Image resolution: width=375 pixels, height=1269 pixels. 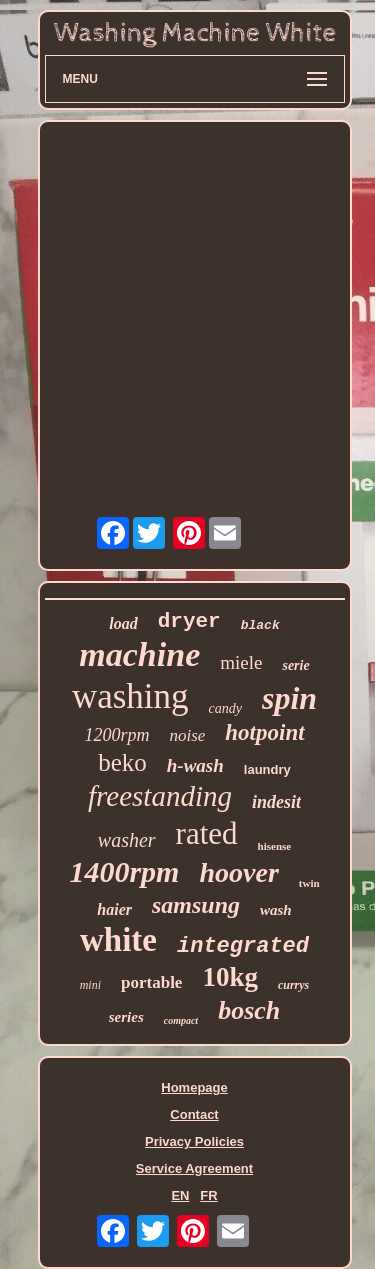 What do you see at coordinates (225, 708) in the screenshot?
I see `candy` at bounding box center [225, 708].